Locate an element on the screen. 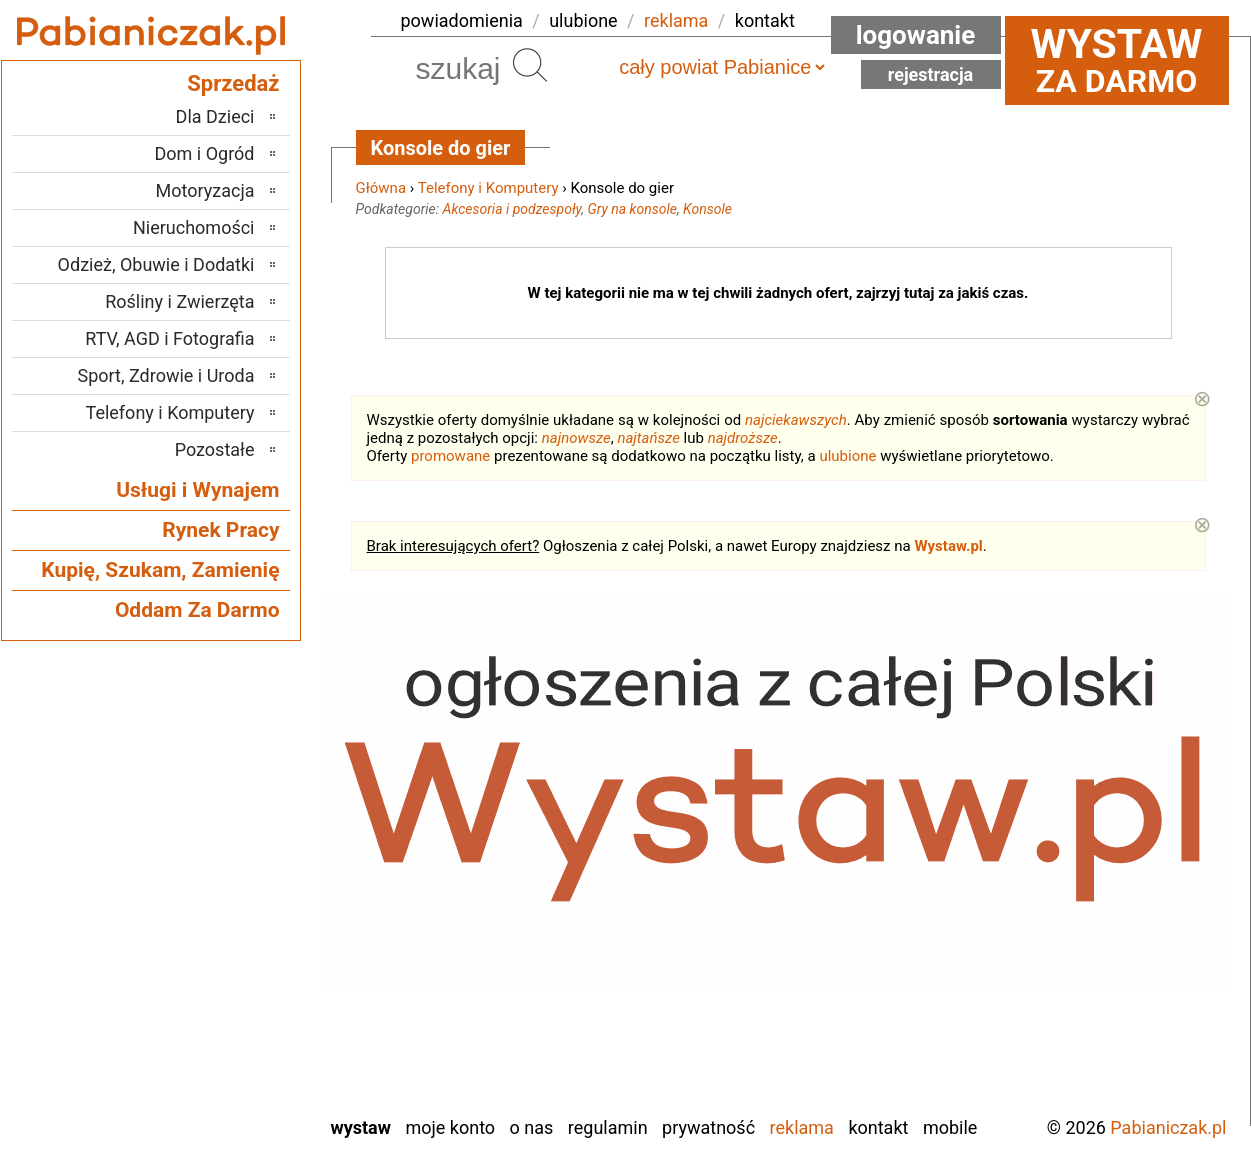  Tomaszów is located at coordinates (215, 990).